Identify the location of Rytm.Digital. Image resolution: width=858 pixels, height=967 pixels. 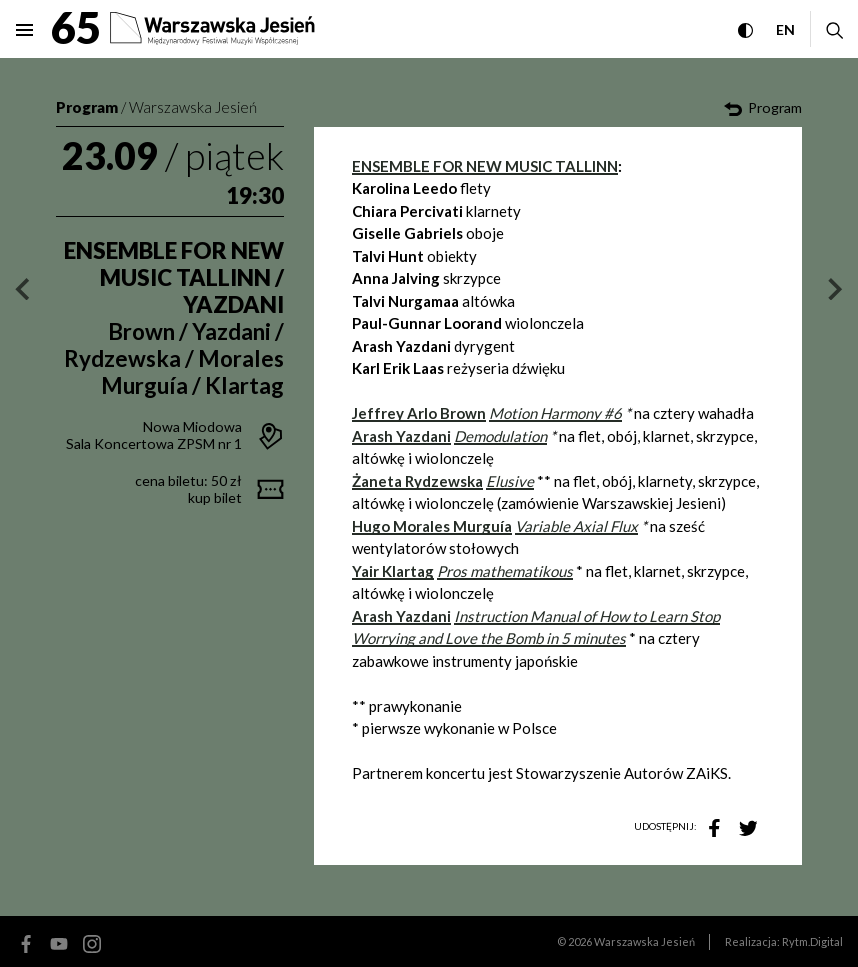
(812, 941).